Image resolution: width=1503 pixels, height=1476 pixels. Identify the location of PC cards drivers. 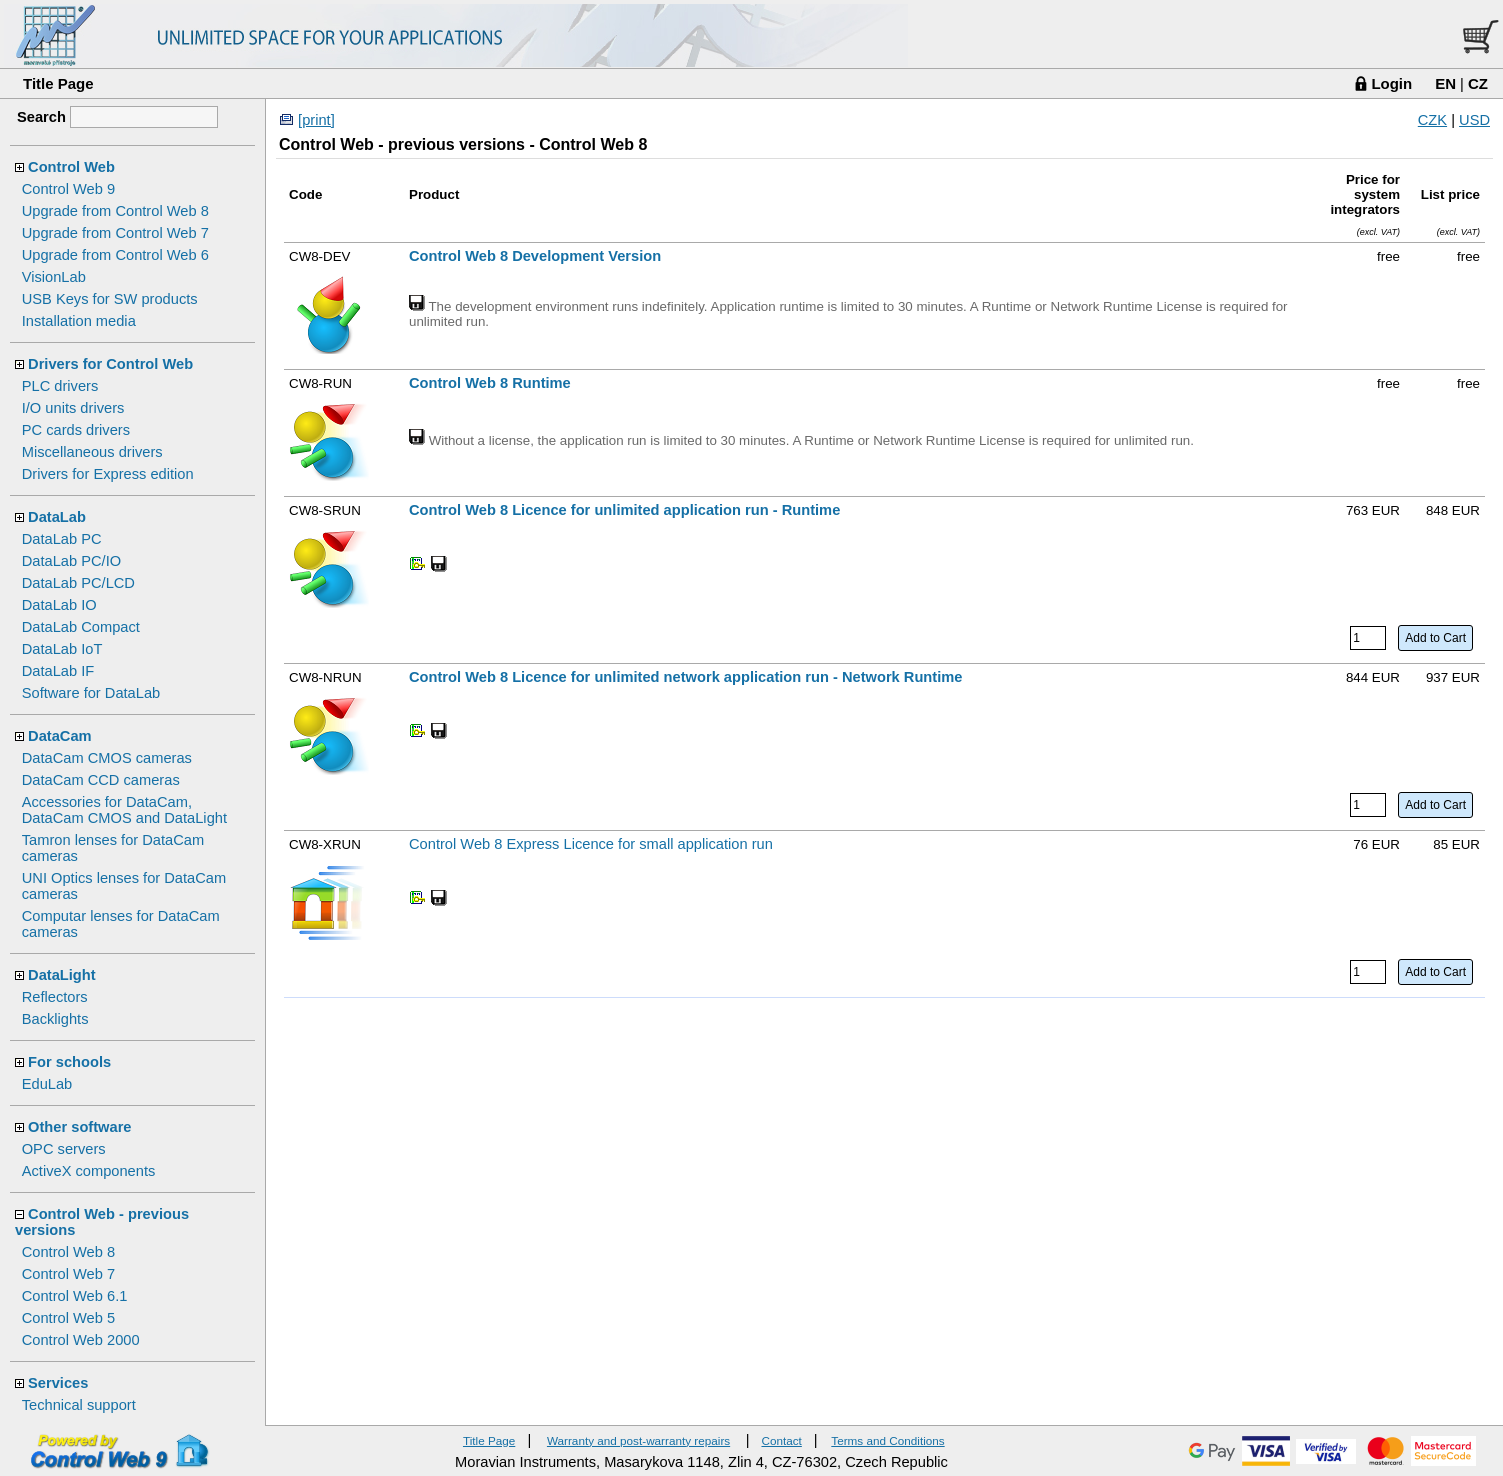
(76, 430).